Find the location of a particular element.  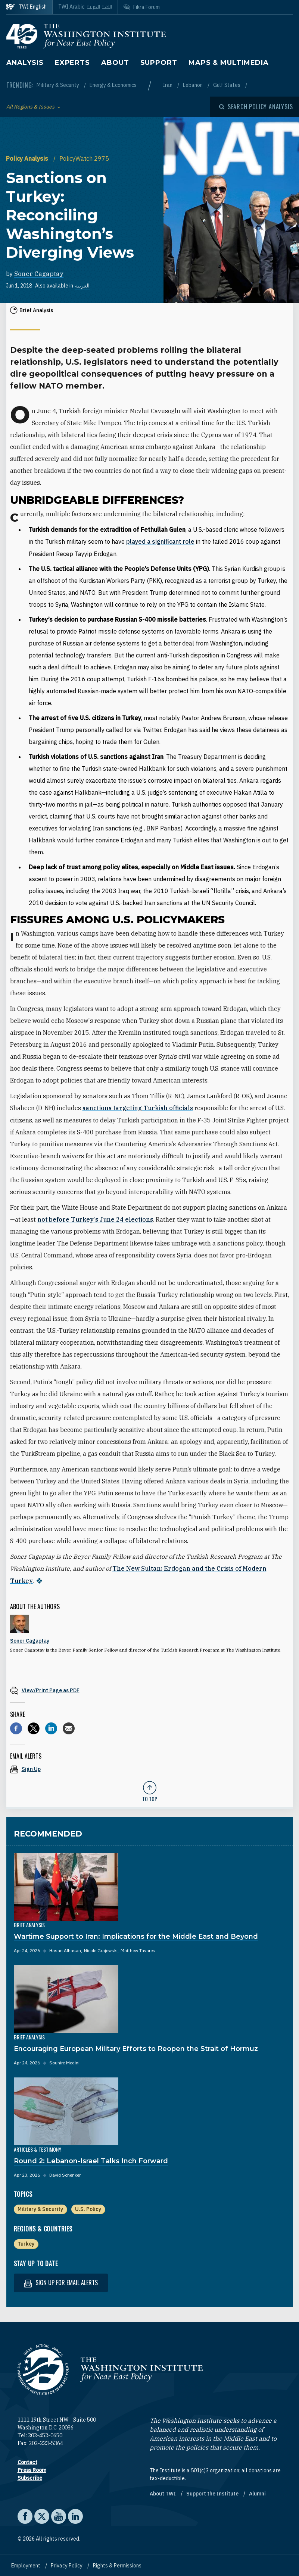

Rights & Permissions is located at coordinates (117, 2564).